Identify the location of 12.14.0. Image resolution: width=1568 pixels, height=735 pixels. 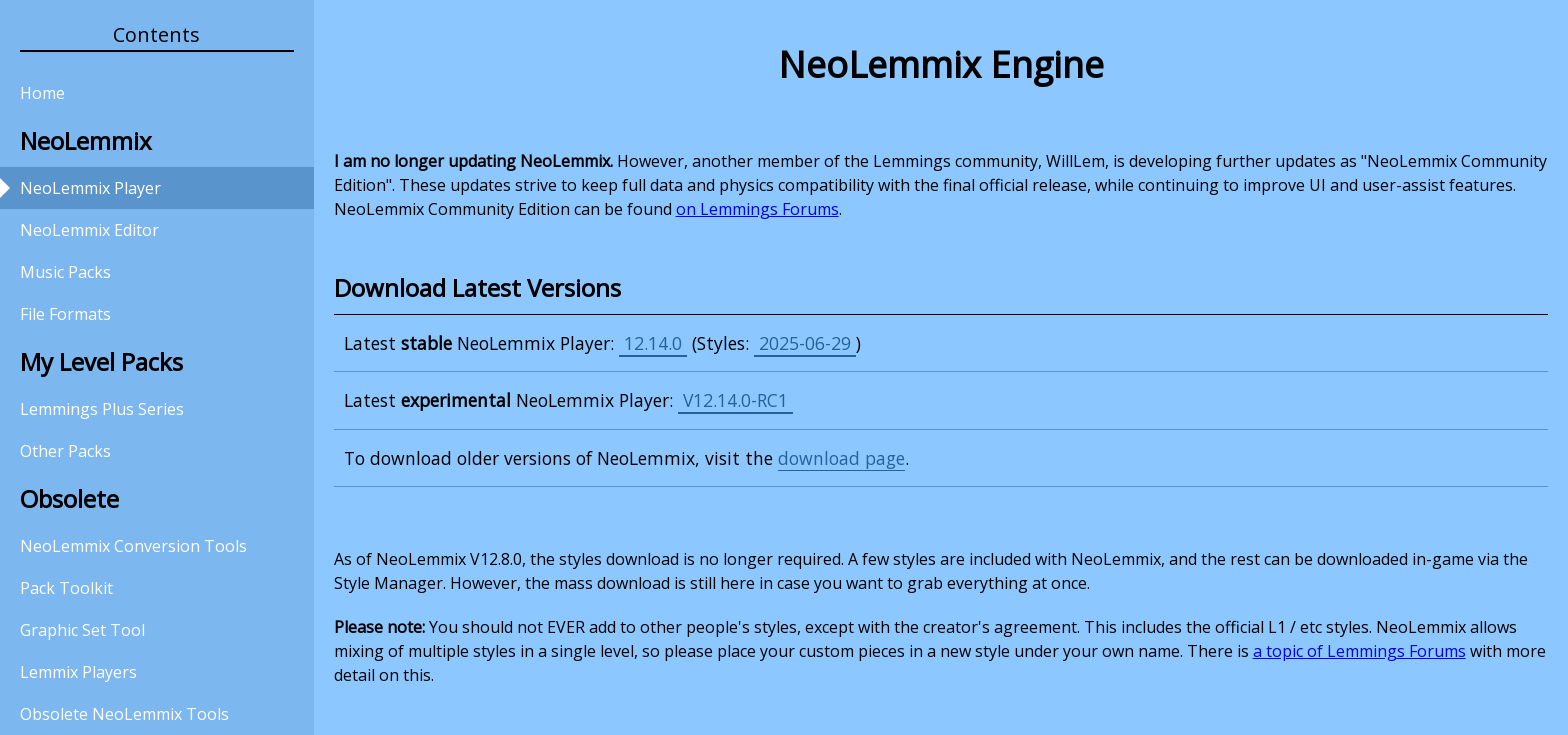
(653, 343).